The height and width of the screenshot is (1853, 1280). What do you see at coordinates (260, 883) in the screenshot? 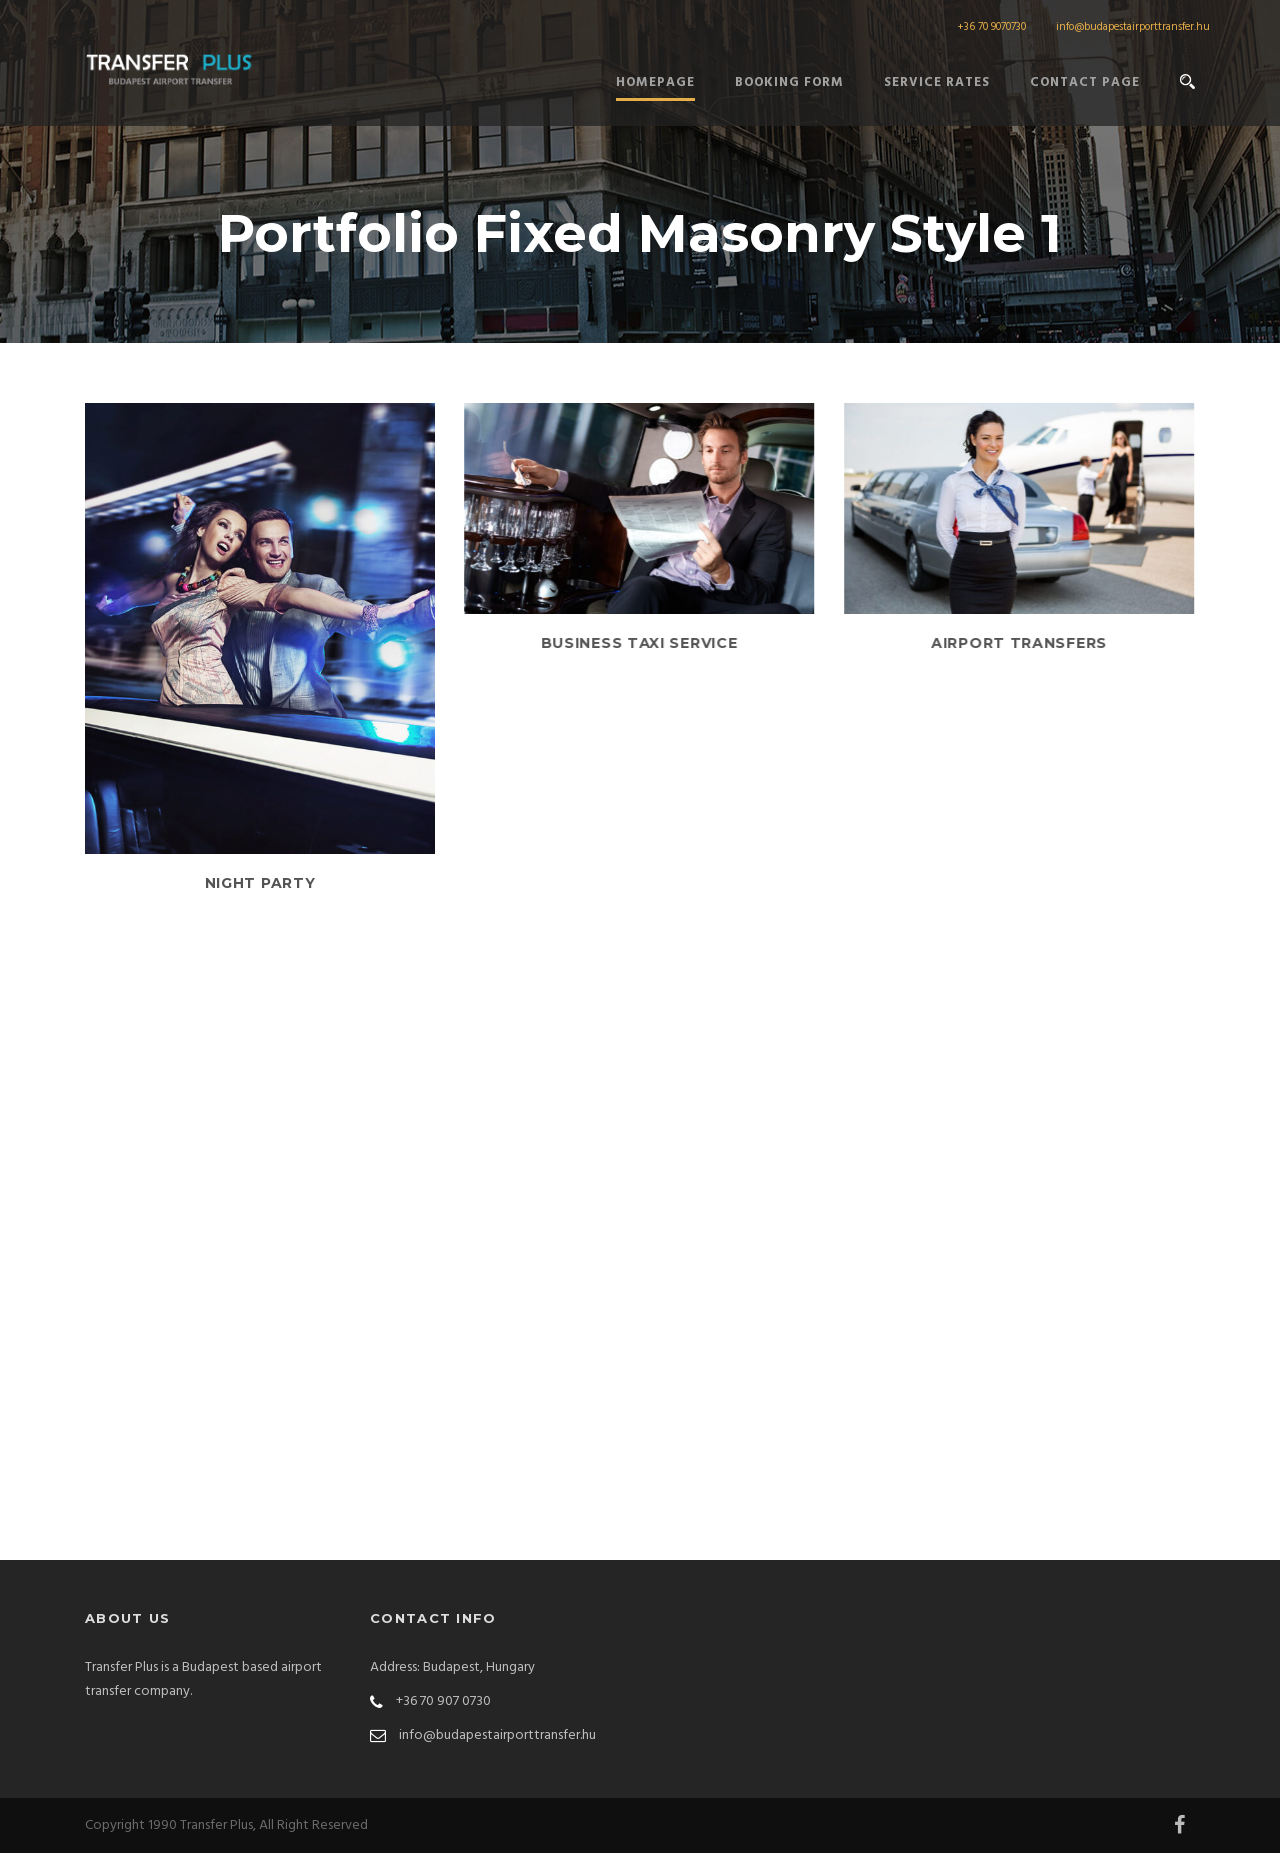
I see `Night Party` at bounding box center [260, 883].